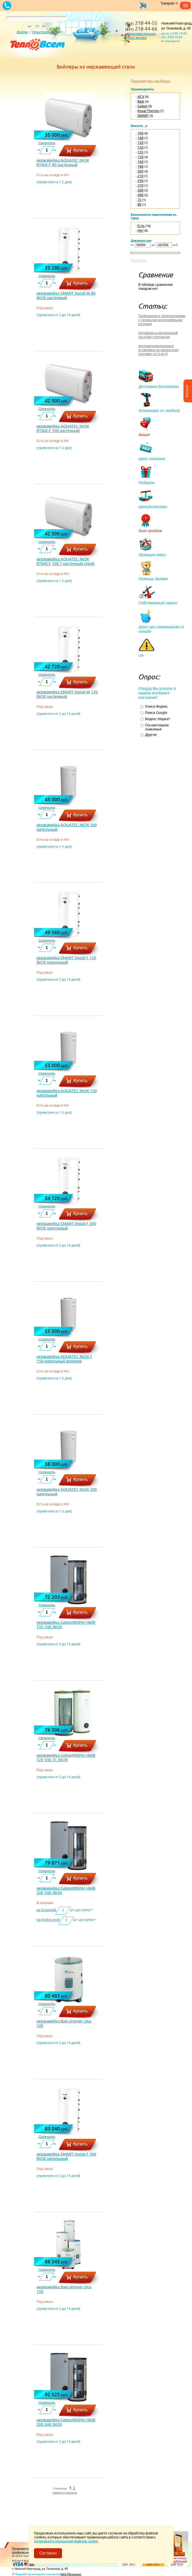  What do you see at coordinates (65, 1757) in the screenshot?
I see `нержавейка Gekon(RISPA) HWB 120 1HE TC INOX` at bounding box center [65, 1757].